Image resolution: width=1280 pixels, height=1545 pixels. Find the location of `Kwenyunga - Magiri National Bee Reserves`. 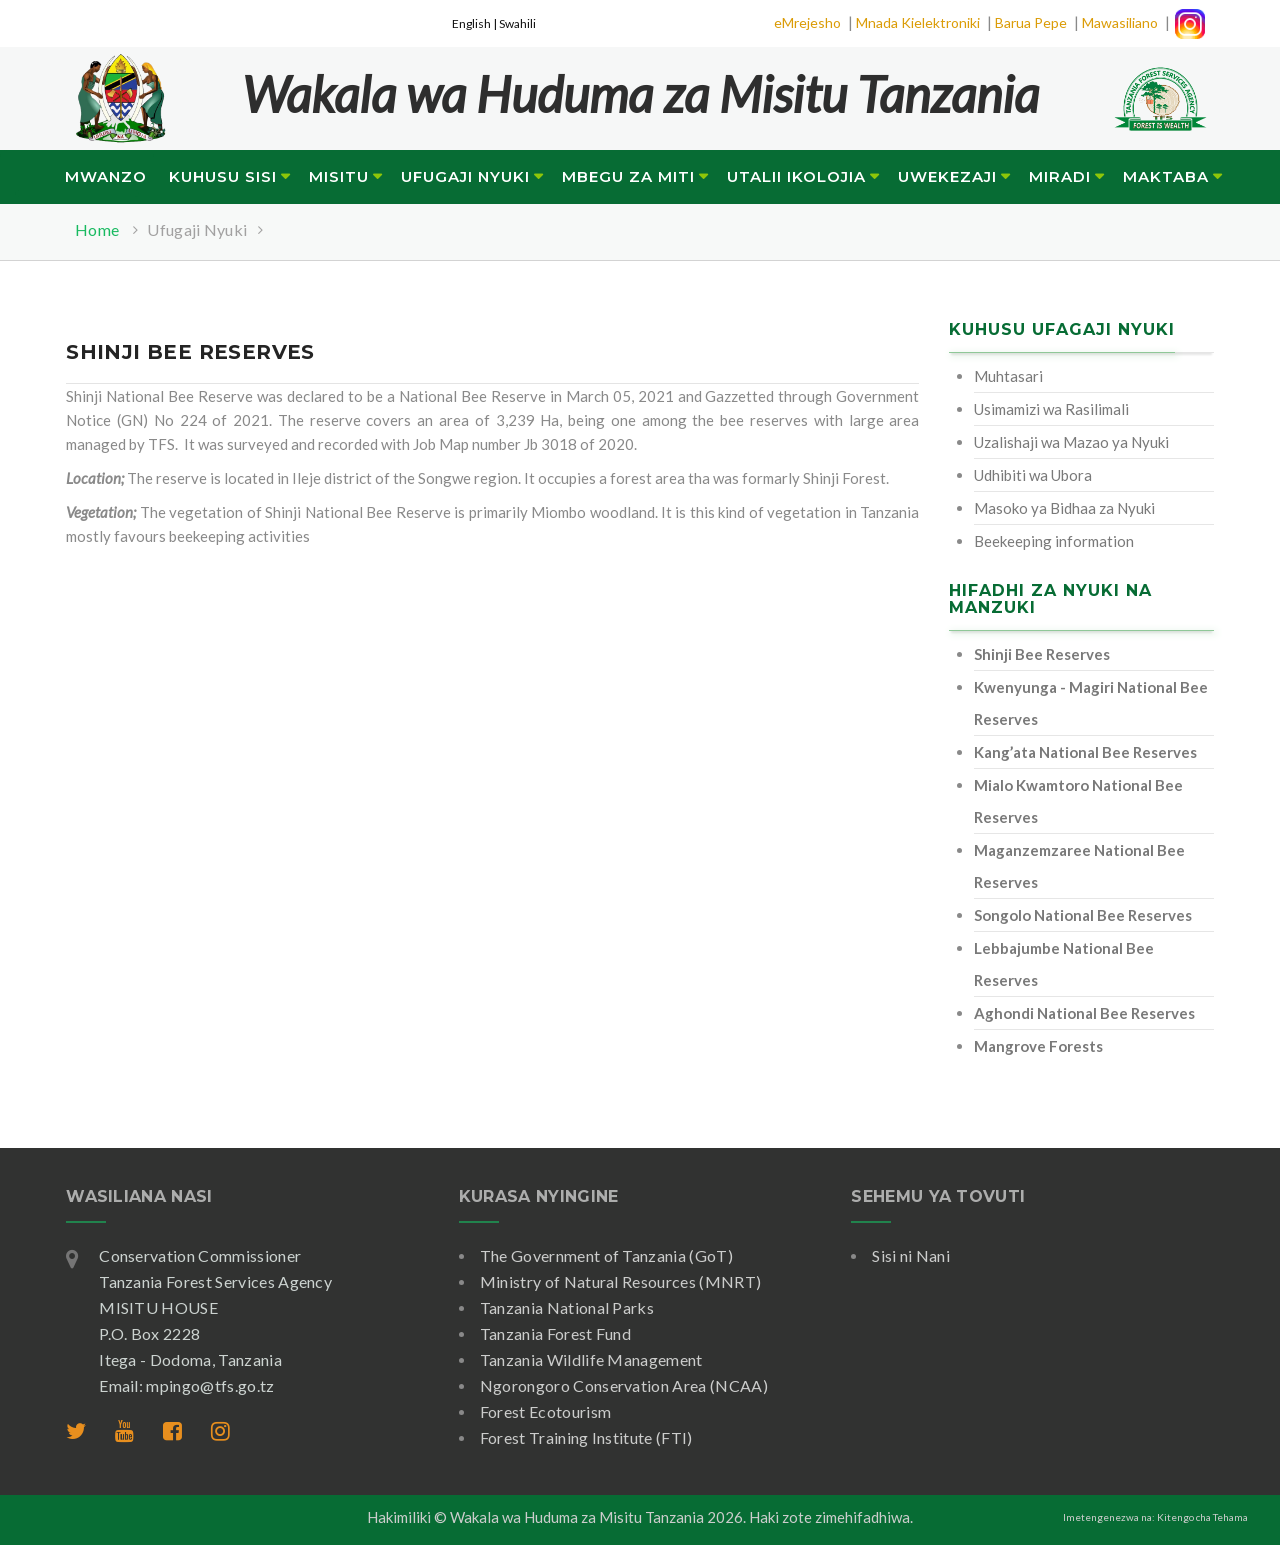

Kwenyunga - Magiri National Bee Reserves is located at coordinates (1091, 703).